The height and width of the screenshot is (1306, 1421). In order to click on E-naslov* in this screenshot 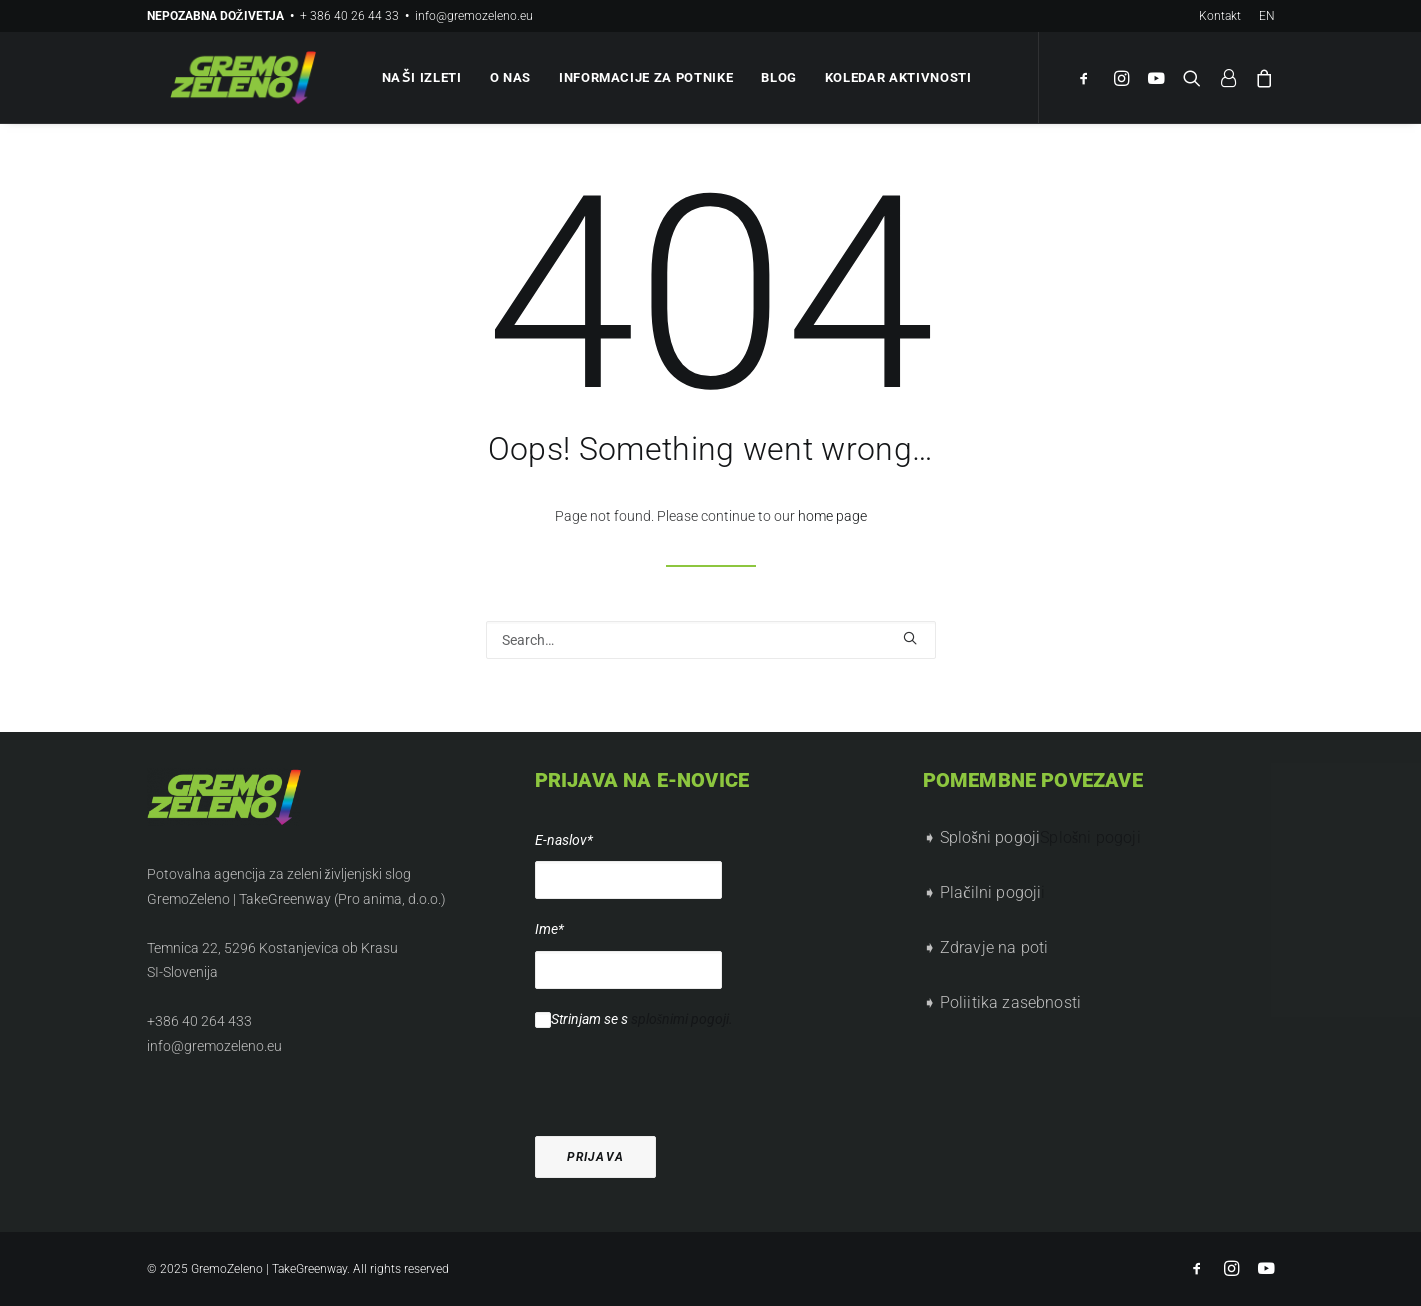, I will do `click(564, 840)`.